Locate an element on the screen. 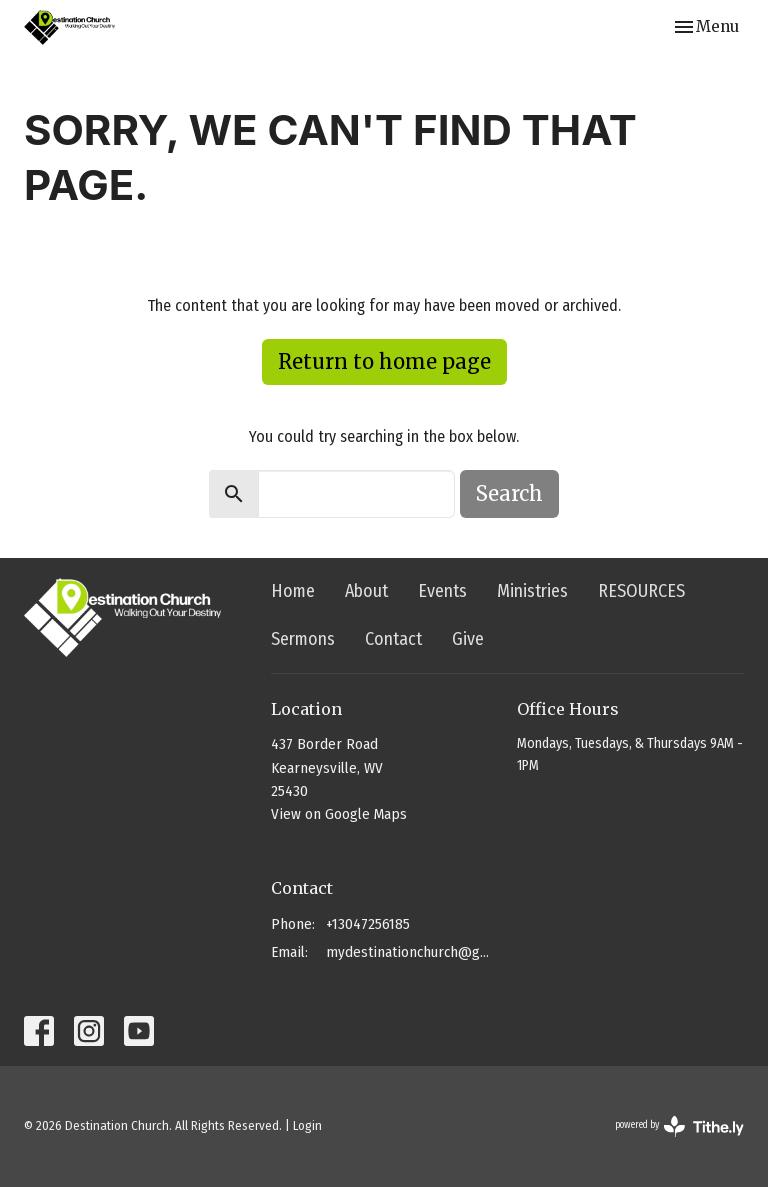  View on Google Maps is located at coordinates (339, 814).